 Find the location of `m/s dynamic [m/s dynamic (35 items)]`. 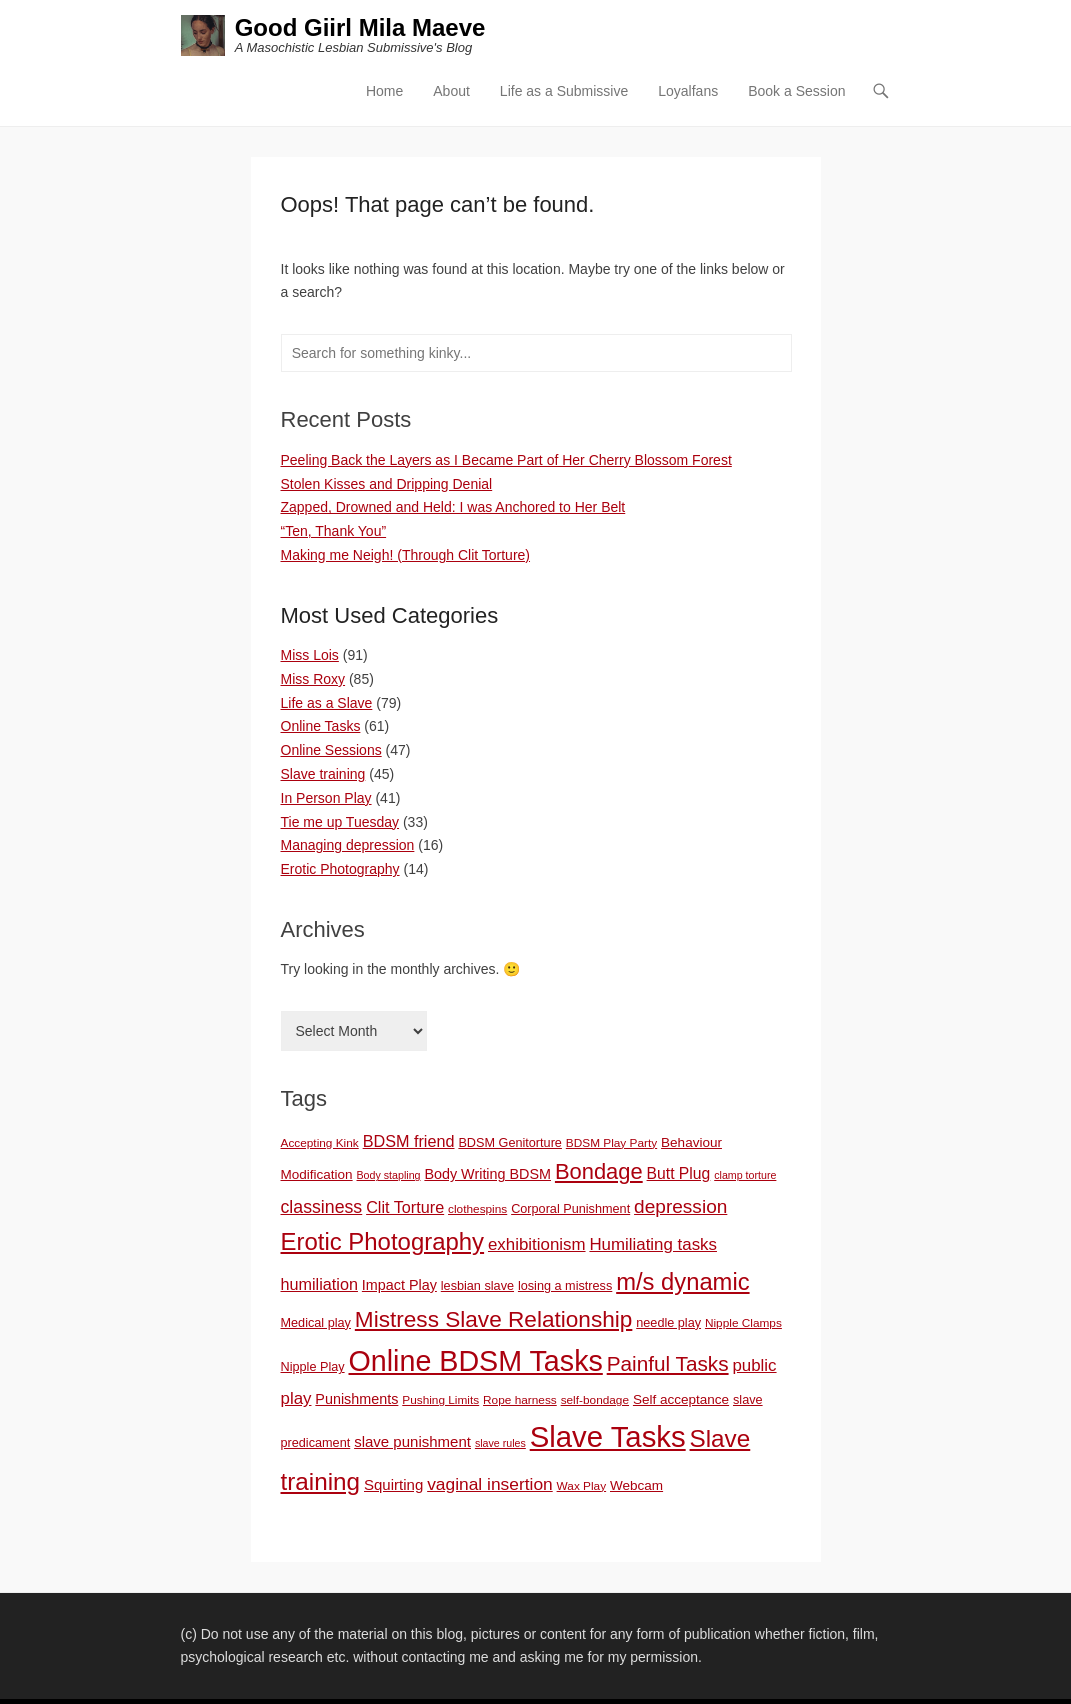

m/s dynamic [m/s dynamic (35 items)] is located at coordinates (682, 1281).